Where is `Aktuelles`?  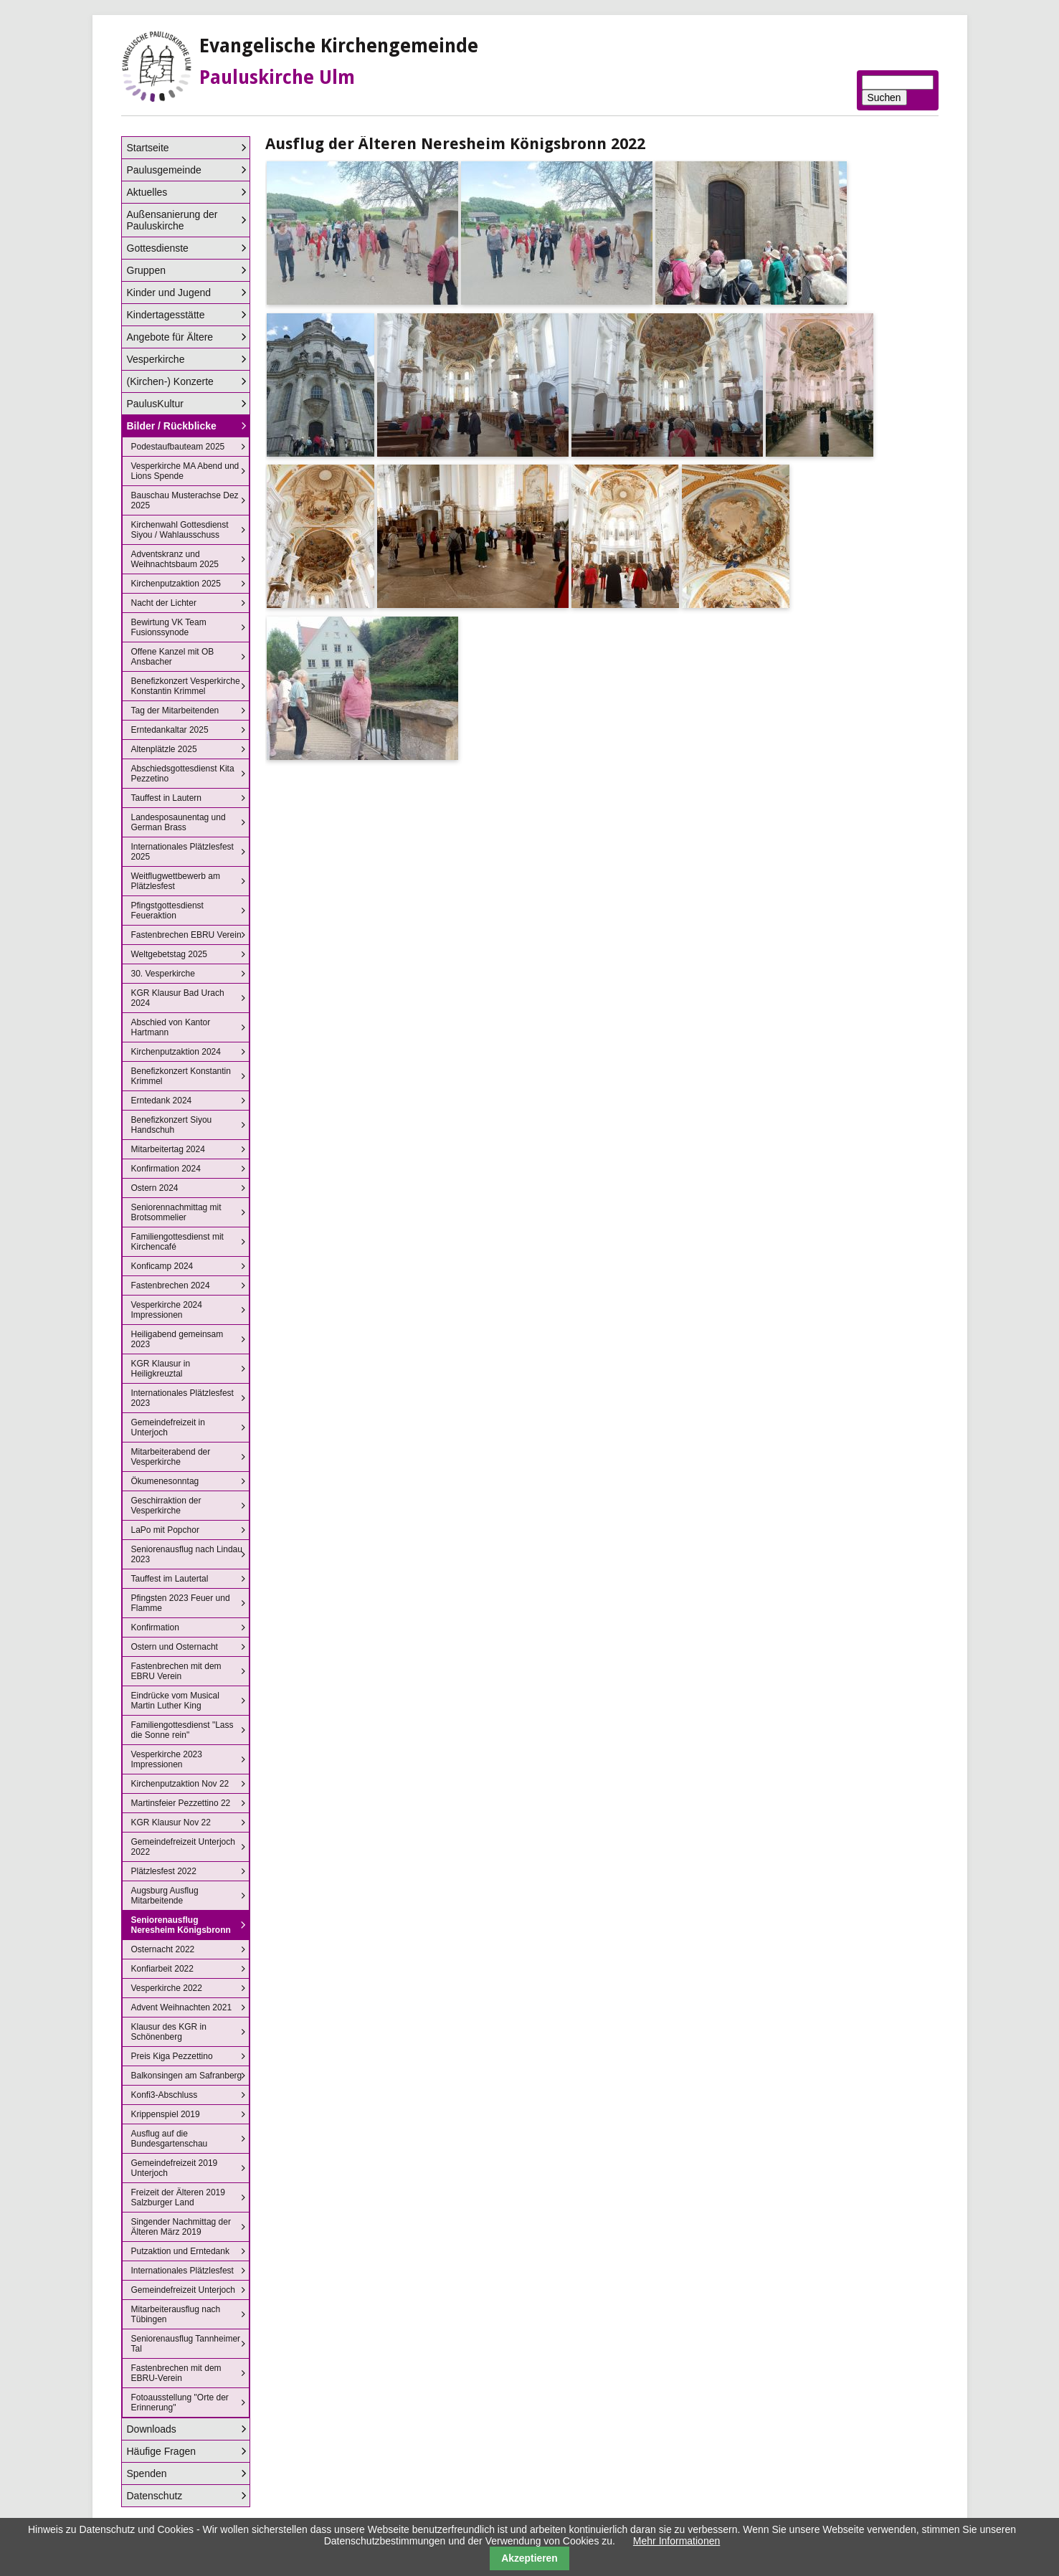
Aktuelles is located at coordinates (147, 192).